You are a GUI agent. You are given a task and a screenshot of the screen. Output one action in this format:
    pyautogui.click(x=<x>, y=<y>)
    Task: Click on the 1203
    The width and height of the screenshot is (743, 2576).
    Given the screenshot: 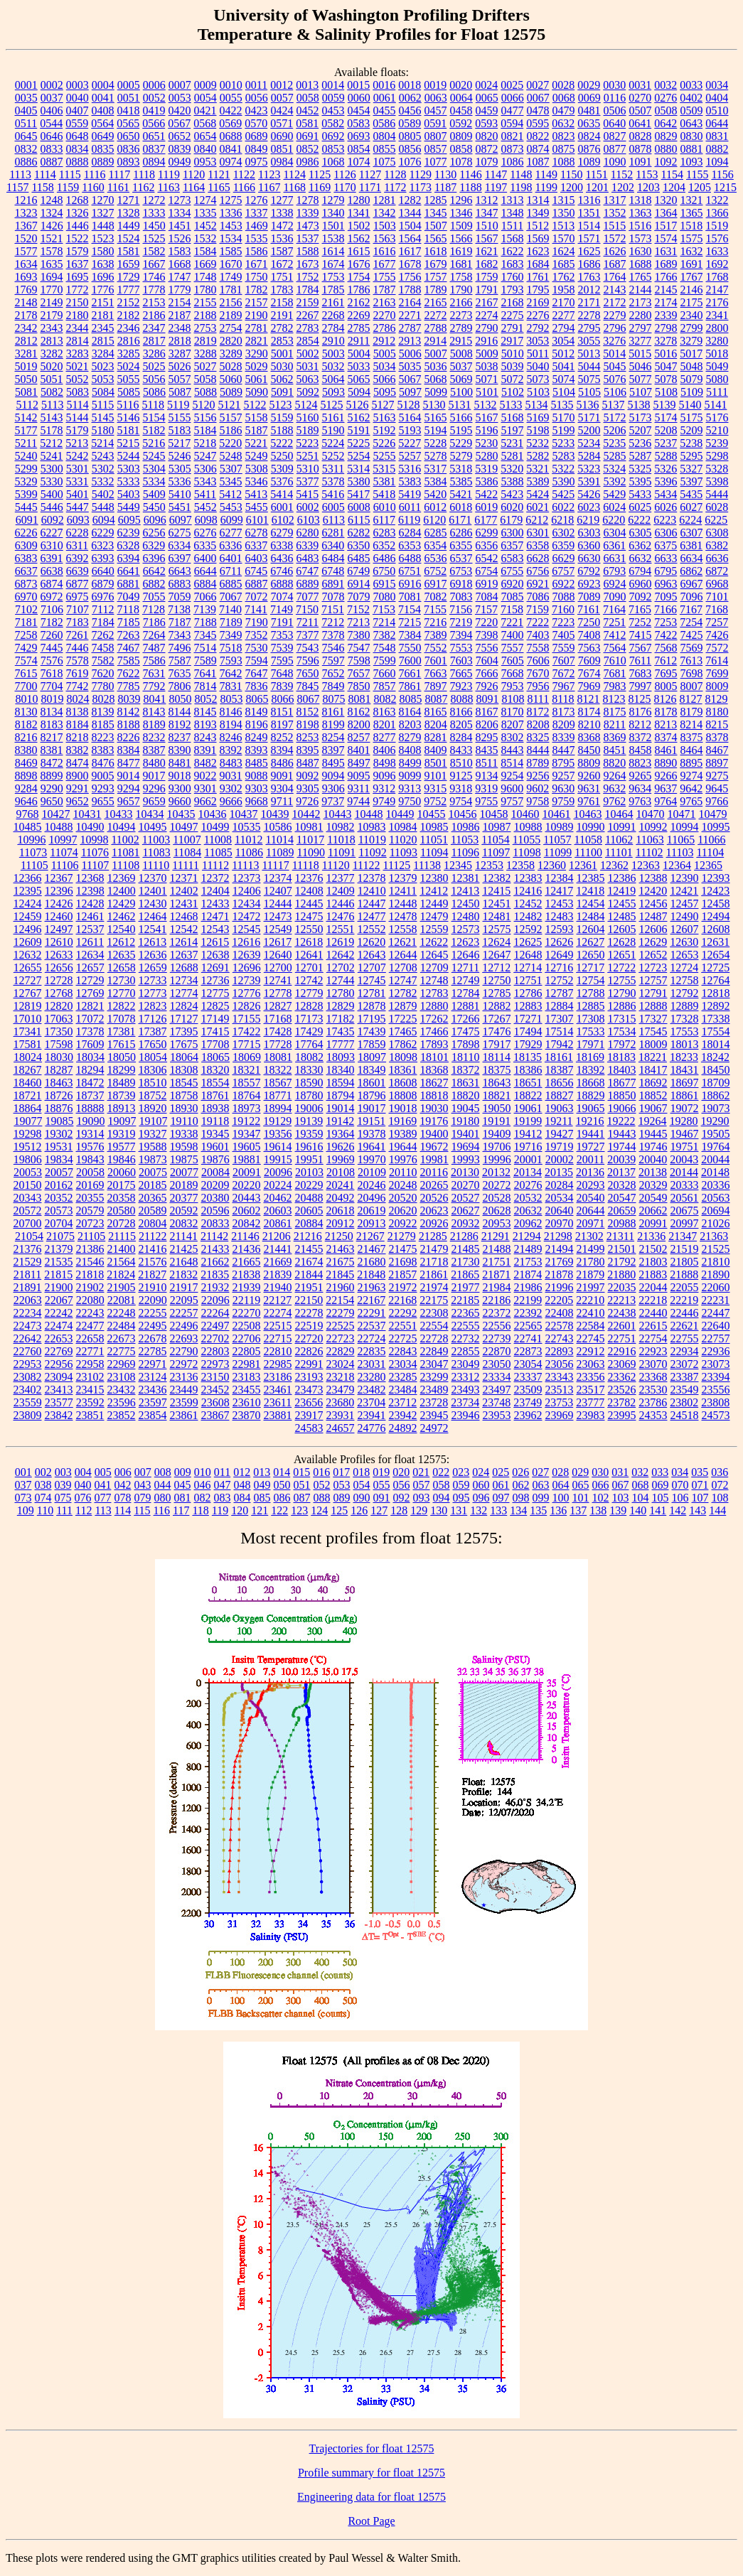 What is the action you would take?
    pyautogui.click(x=648, y=187)
    